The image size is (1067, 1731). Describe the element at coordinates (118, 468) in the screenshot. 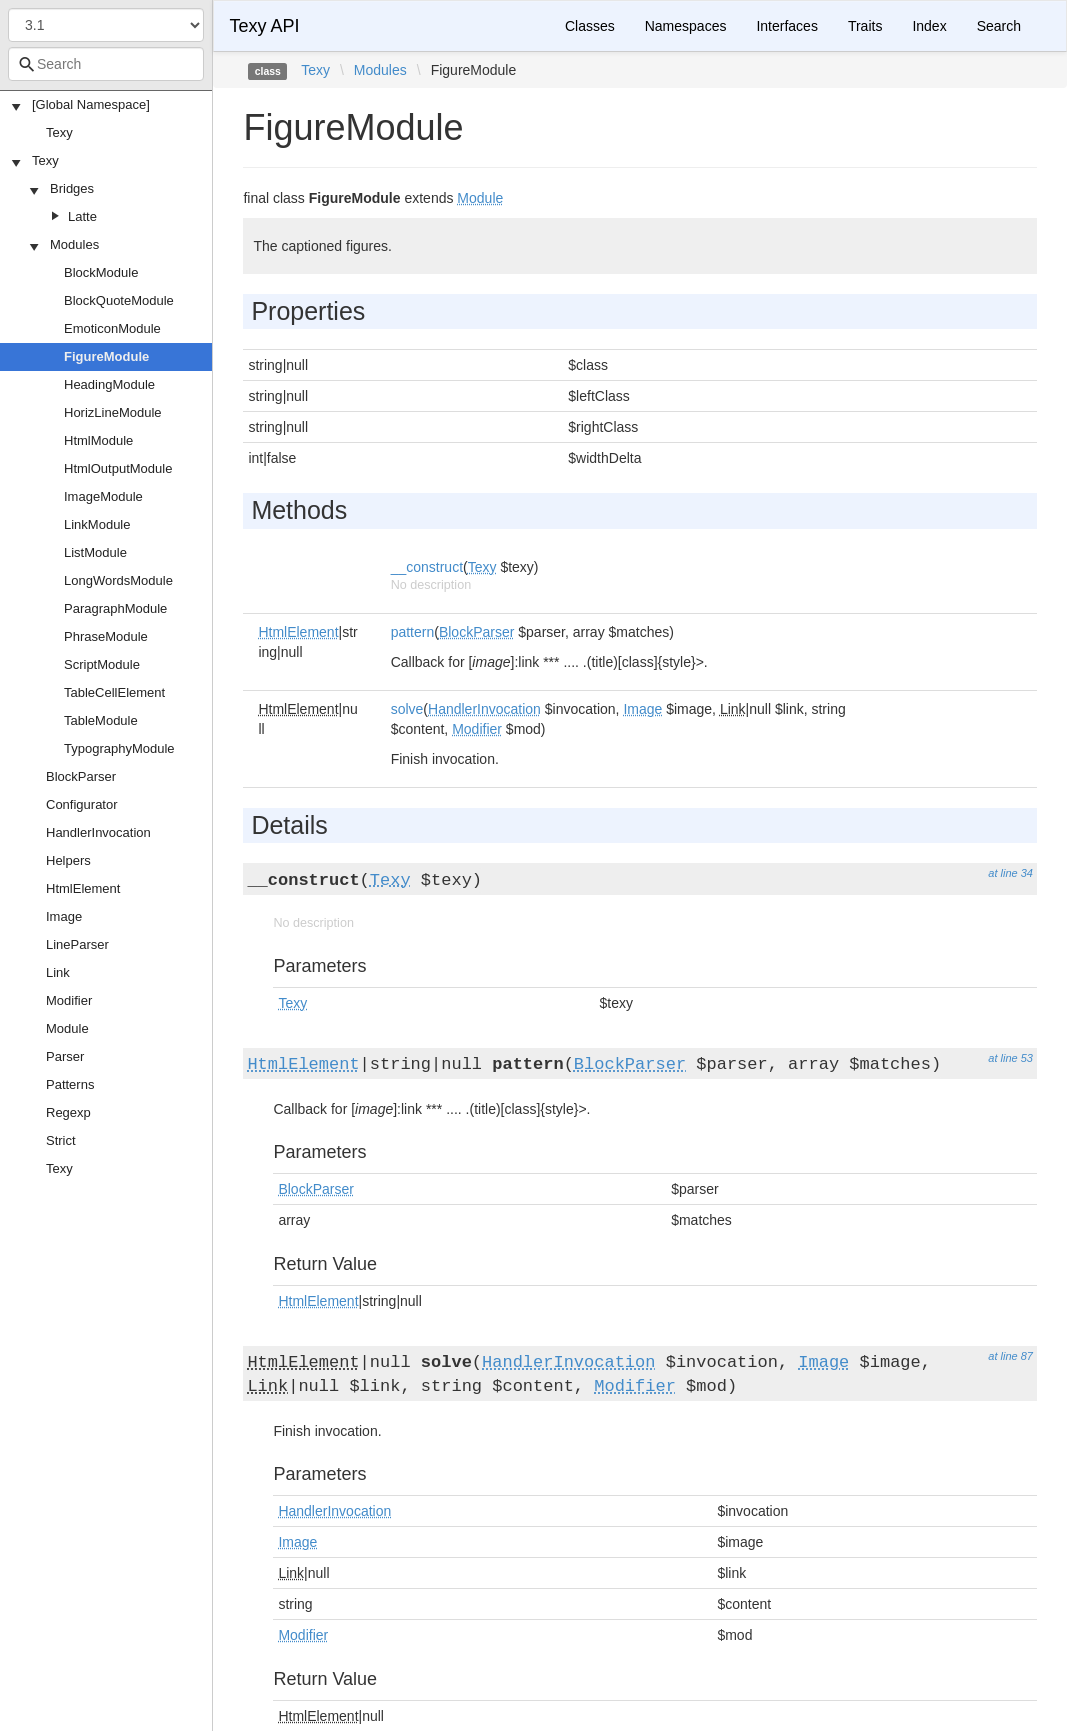

I see `HtmlOutputModule` at that location.